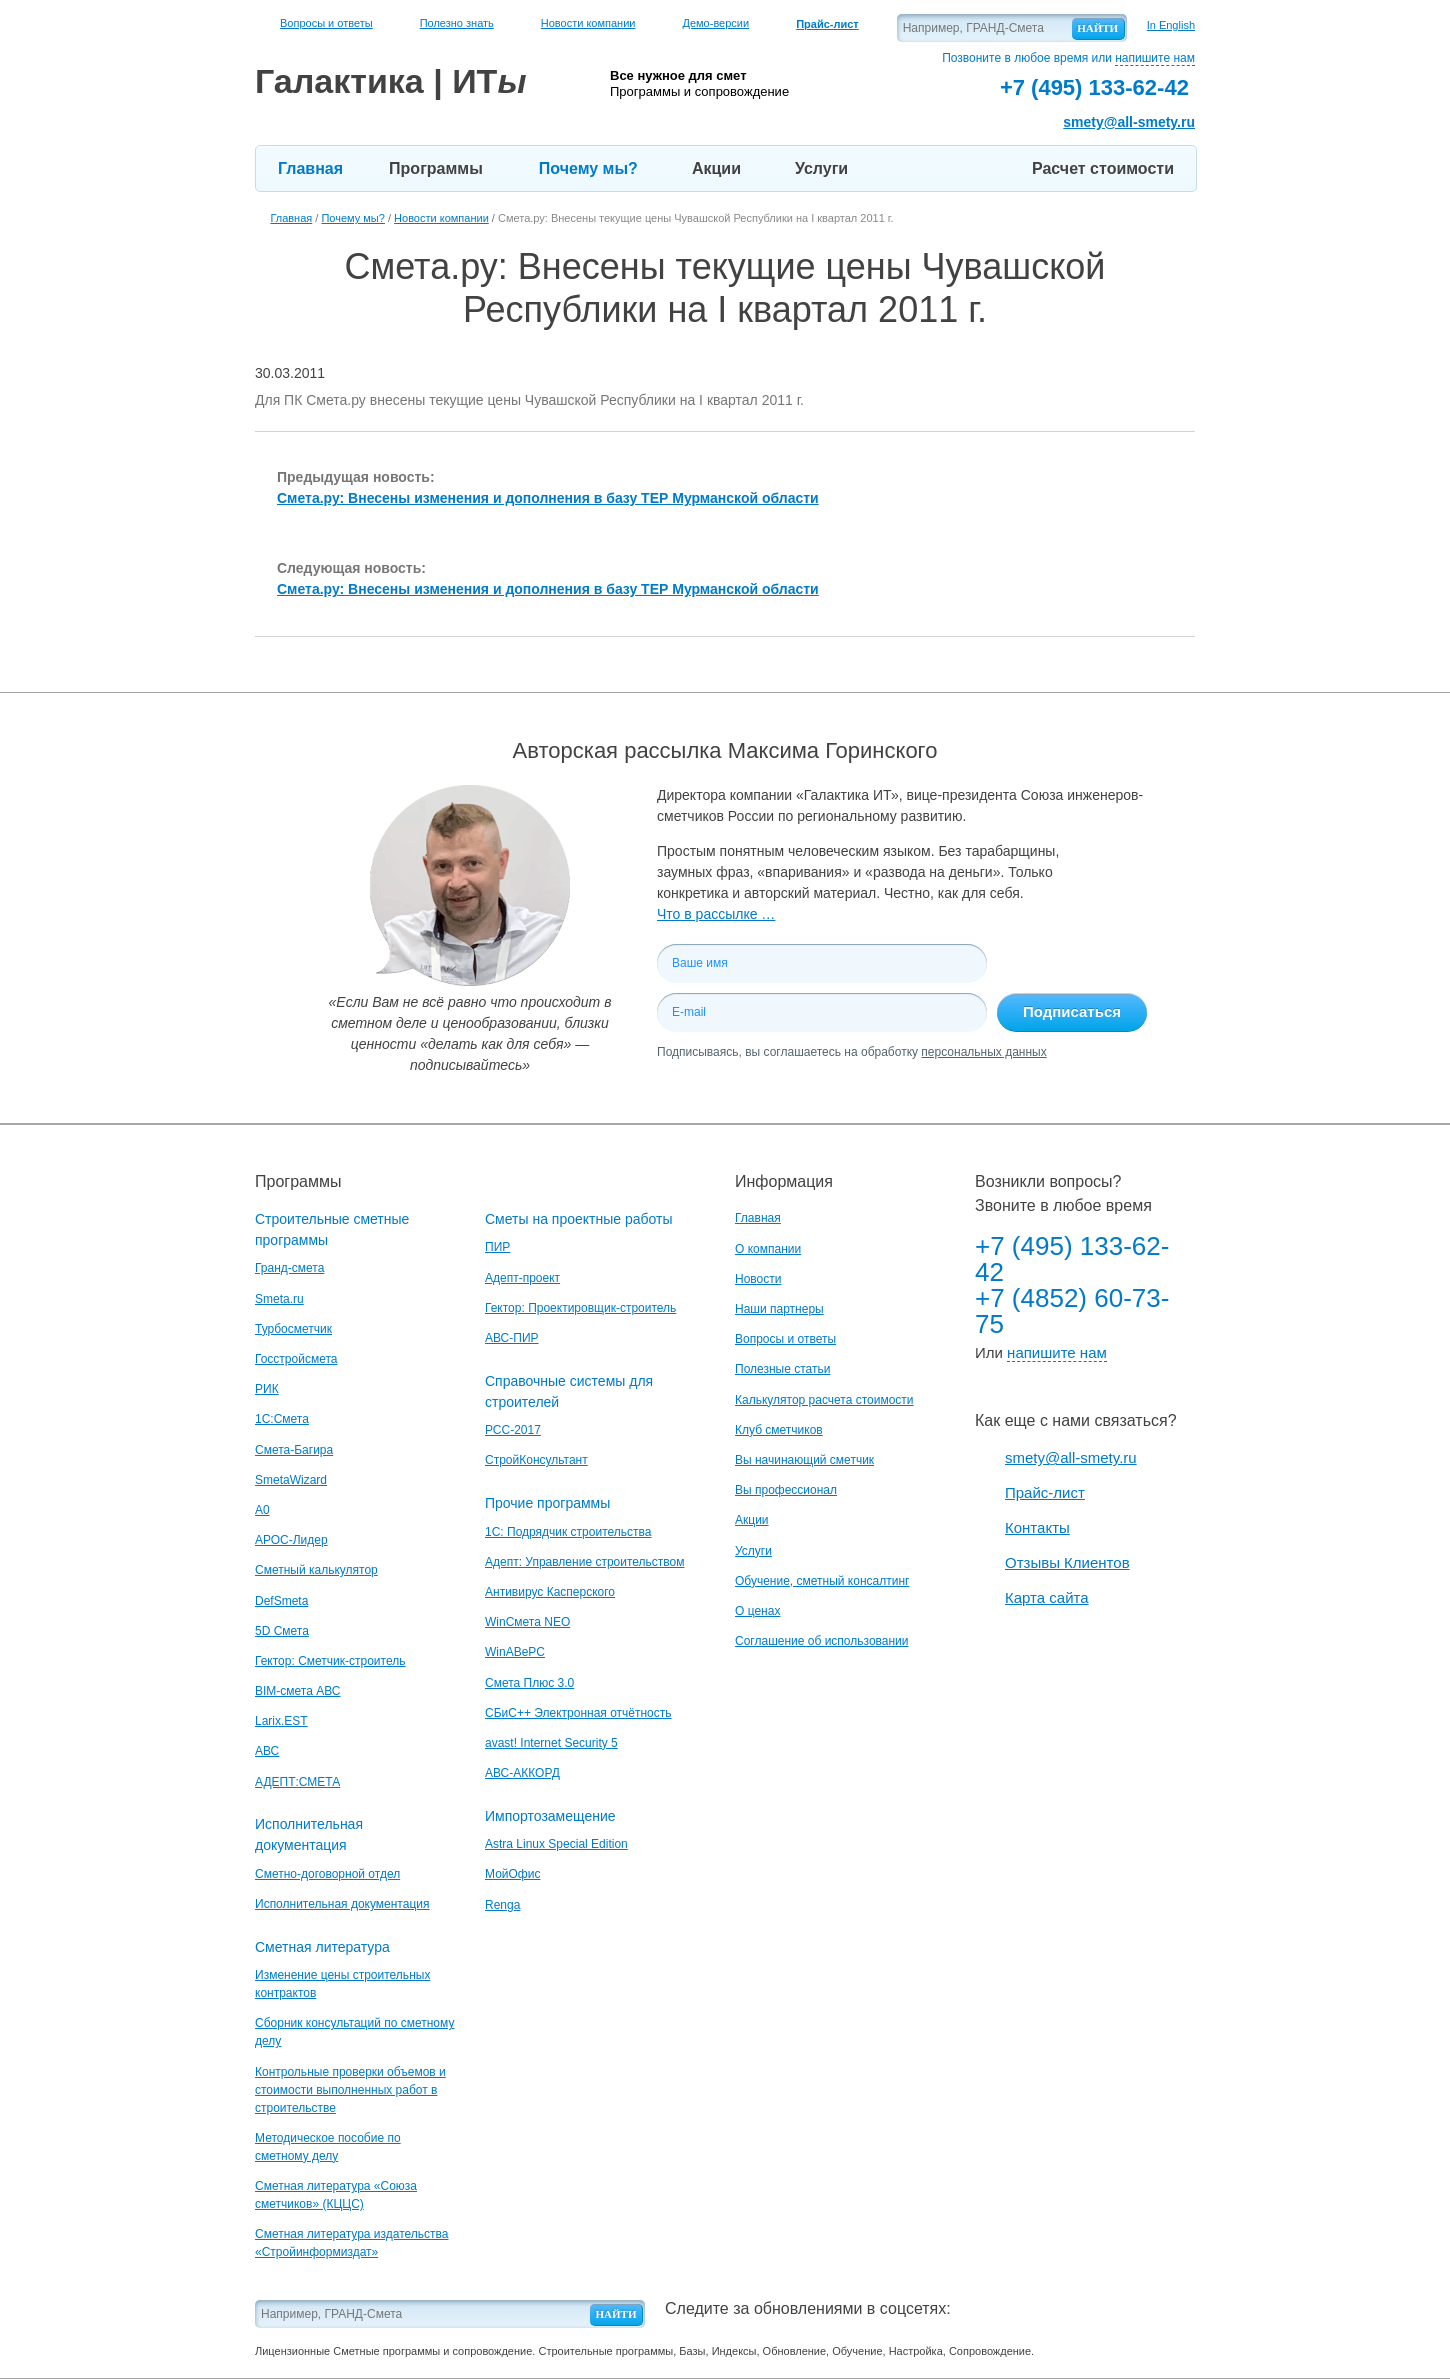  What do you see at coordinates (779, 1309) in the screenshot?
I see `Наши партнеры` at bounding box center [779, 1309].